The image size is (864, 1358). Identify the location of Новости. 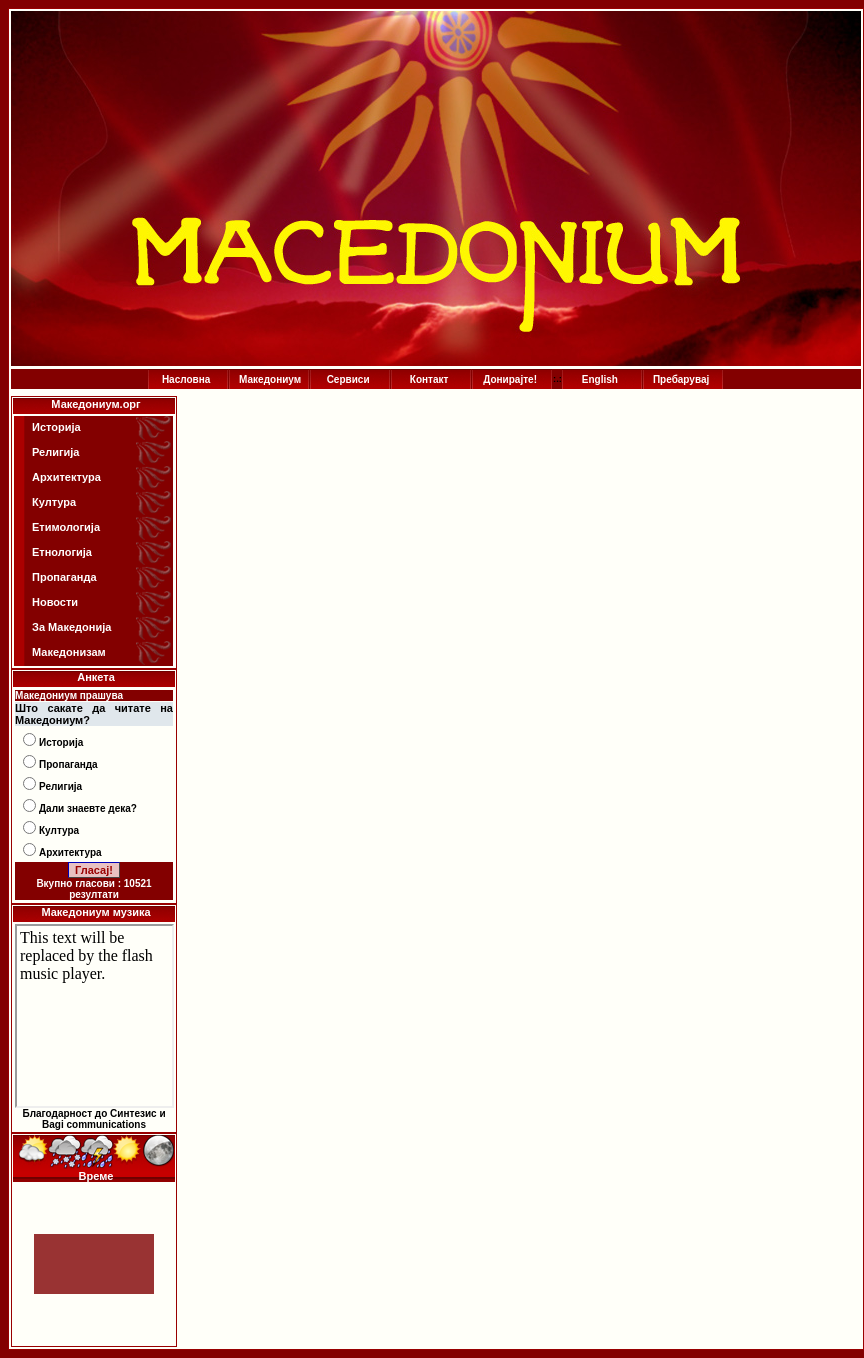
(55, 602).